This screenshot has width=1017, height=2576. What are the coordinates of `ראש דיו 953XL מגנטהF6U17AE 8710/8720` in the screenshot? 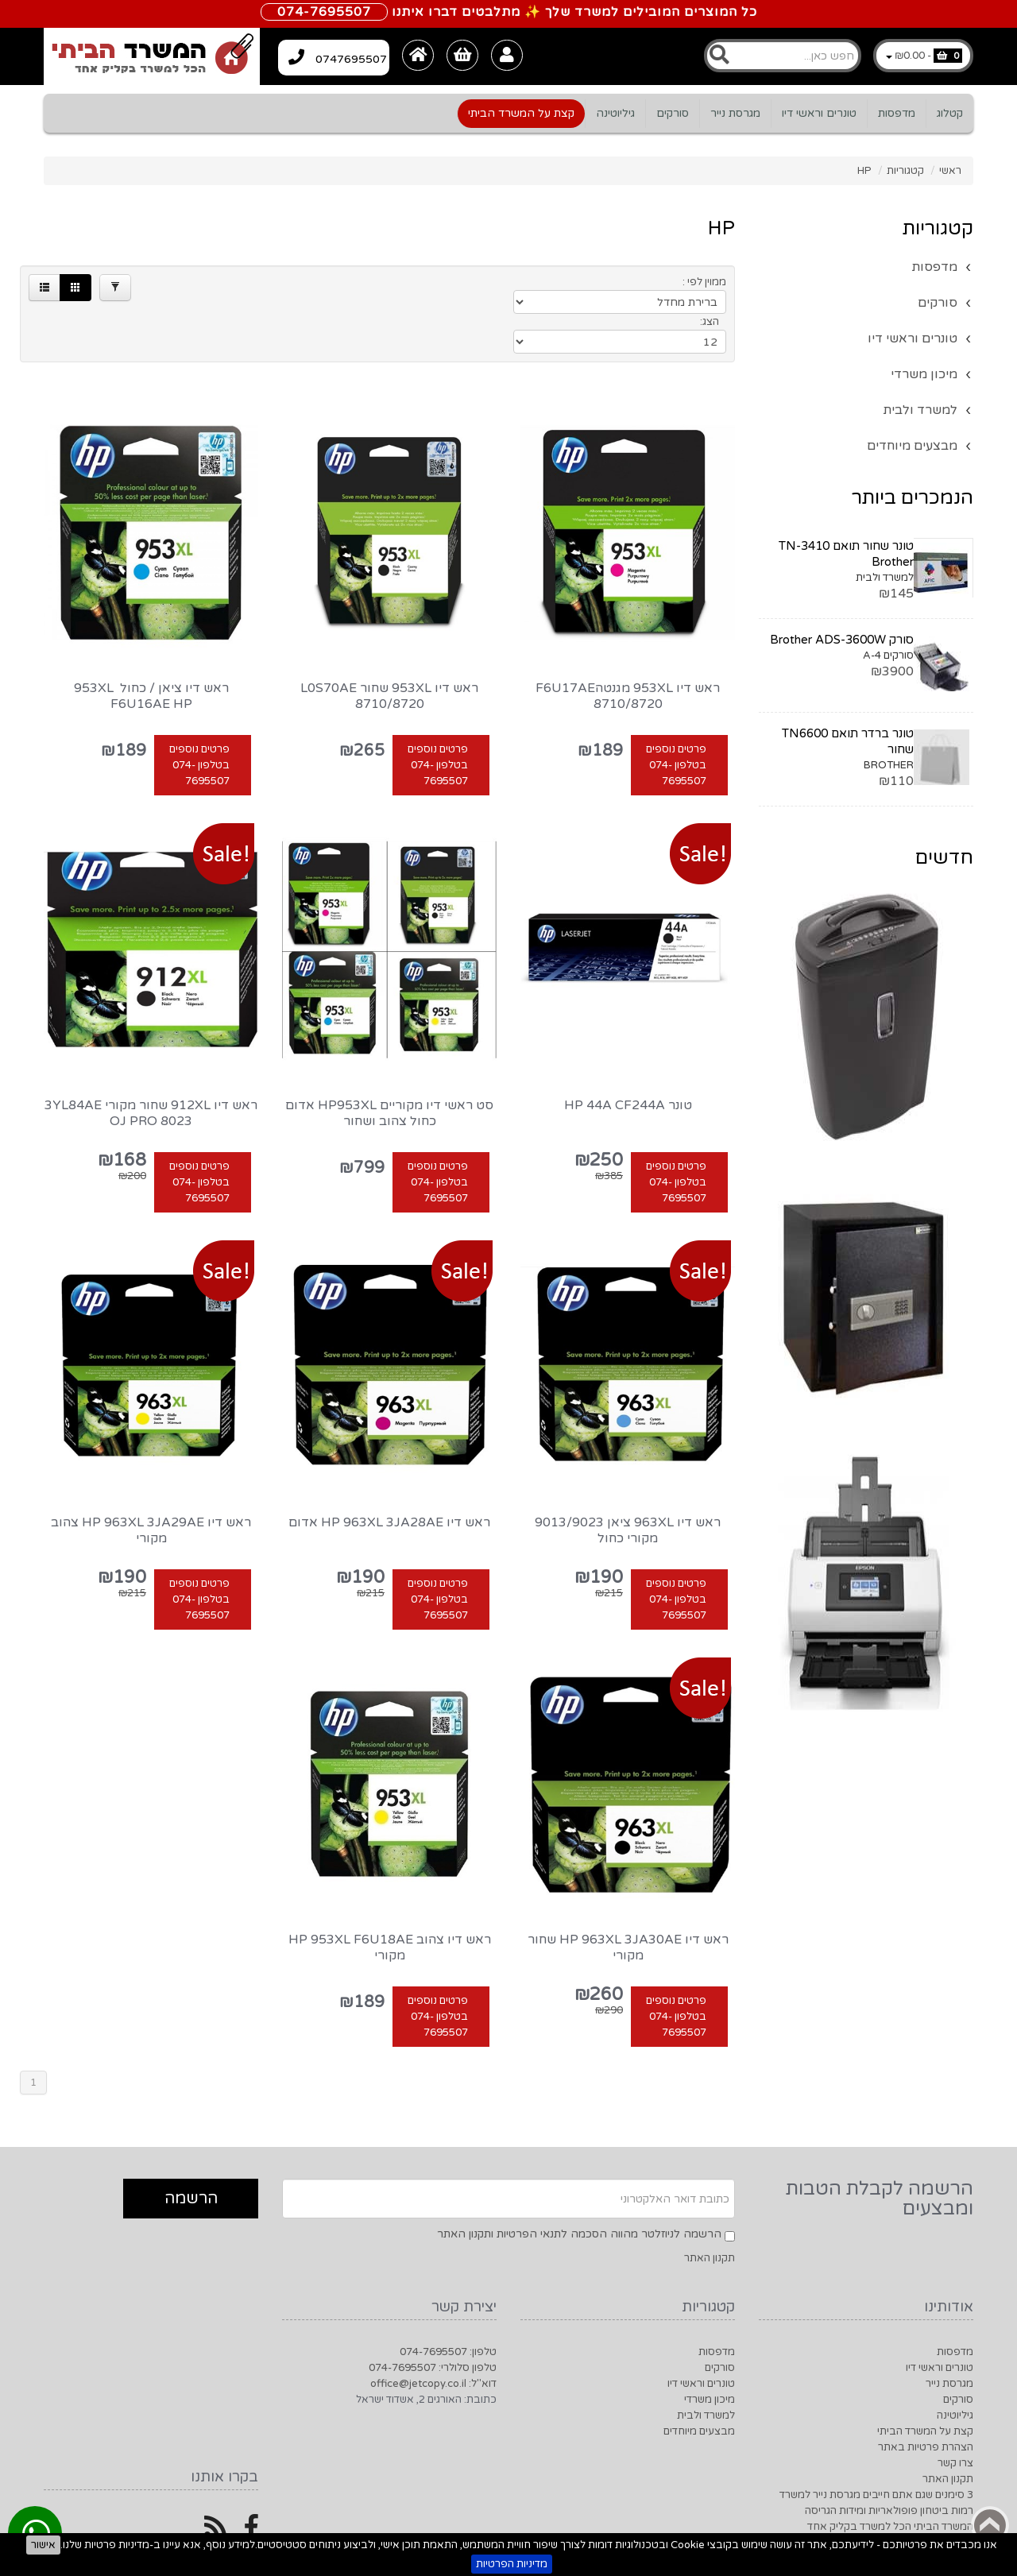 It's located at (628, 643).